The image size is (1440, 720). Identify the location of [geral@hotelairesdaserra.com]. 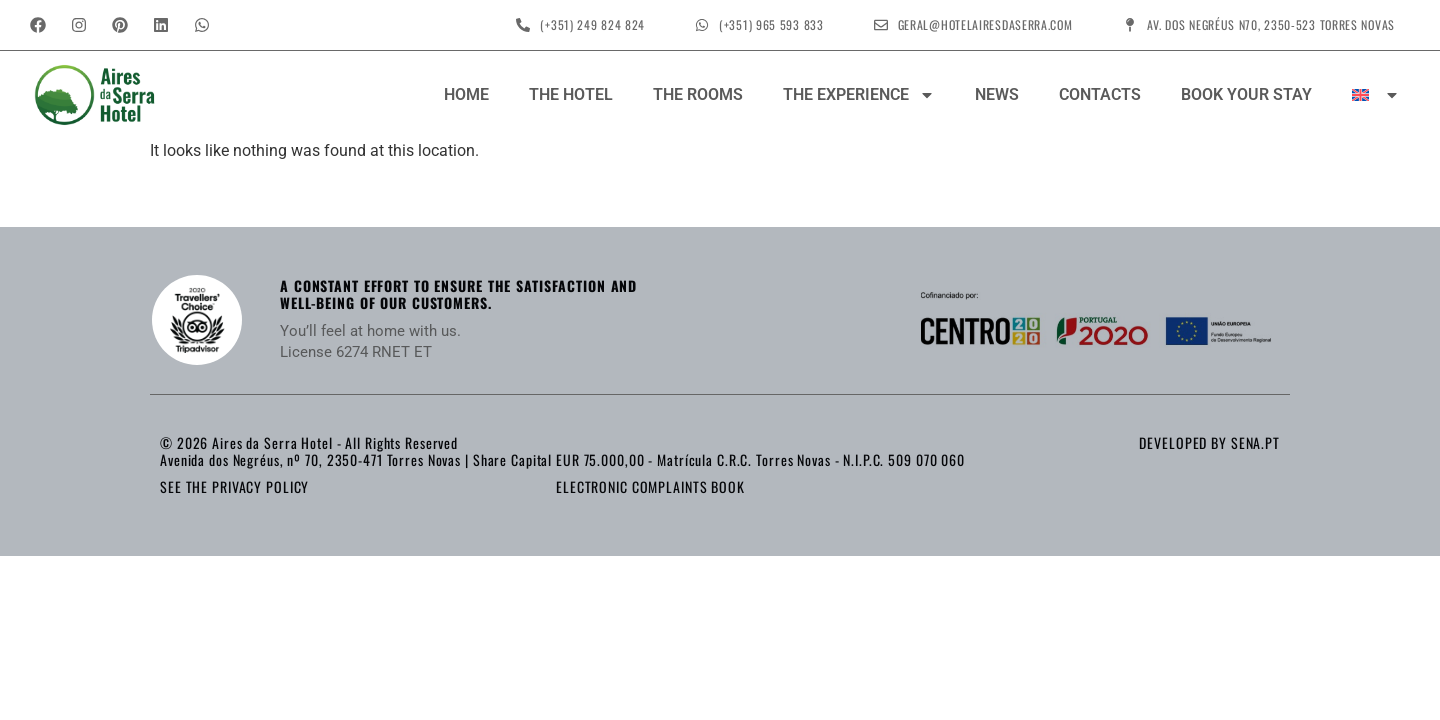
(881, 25).